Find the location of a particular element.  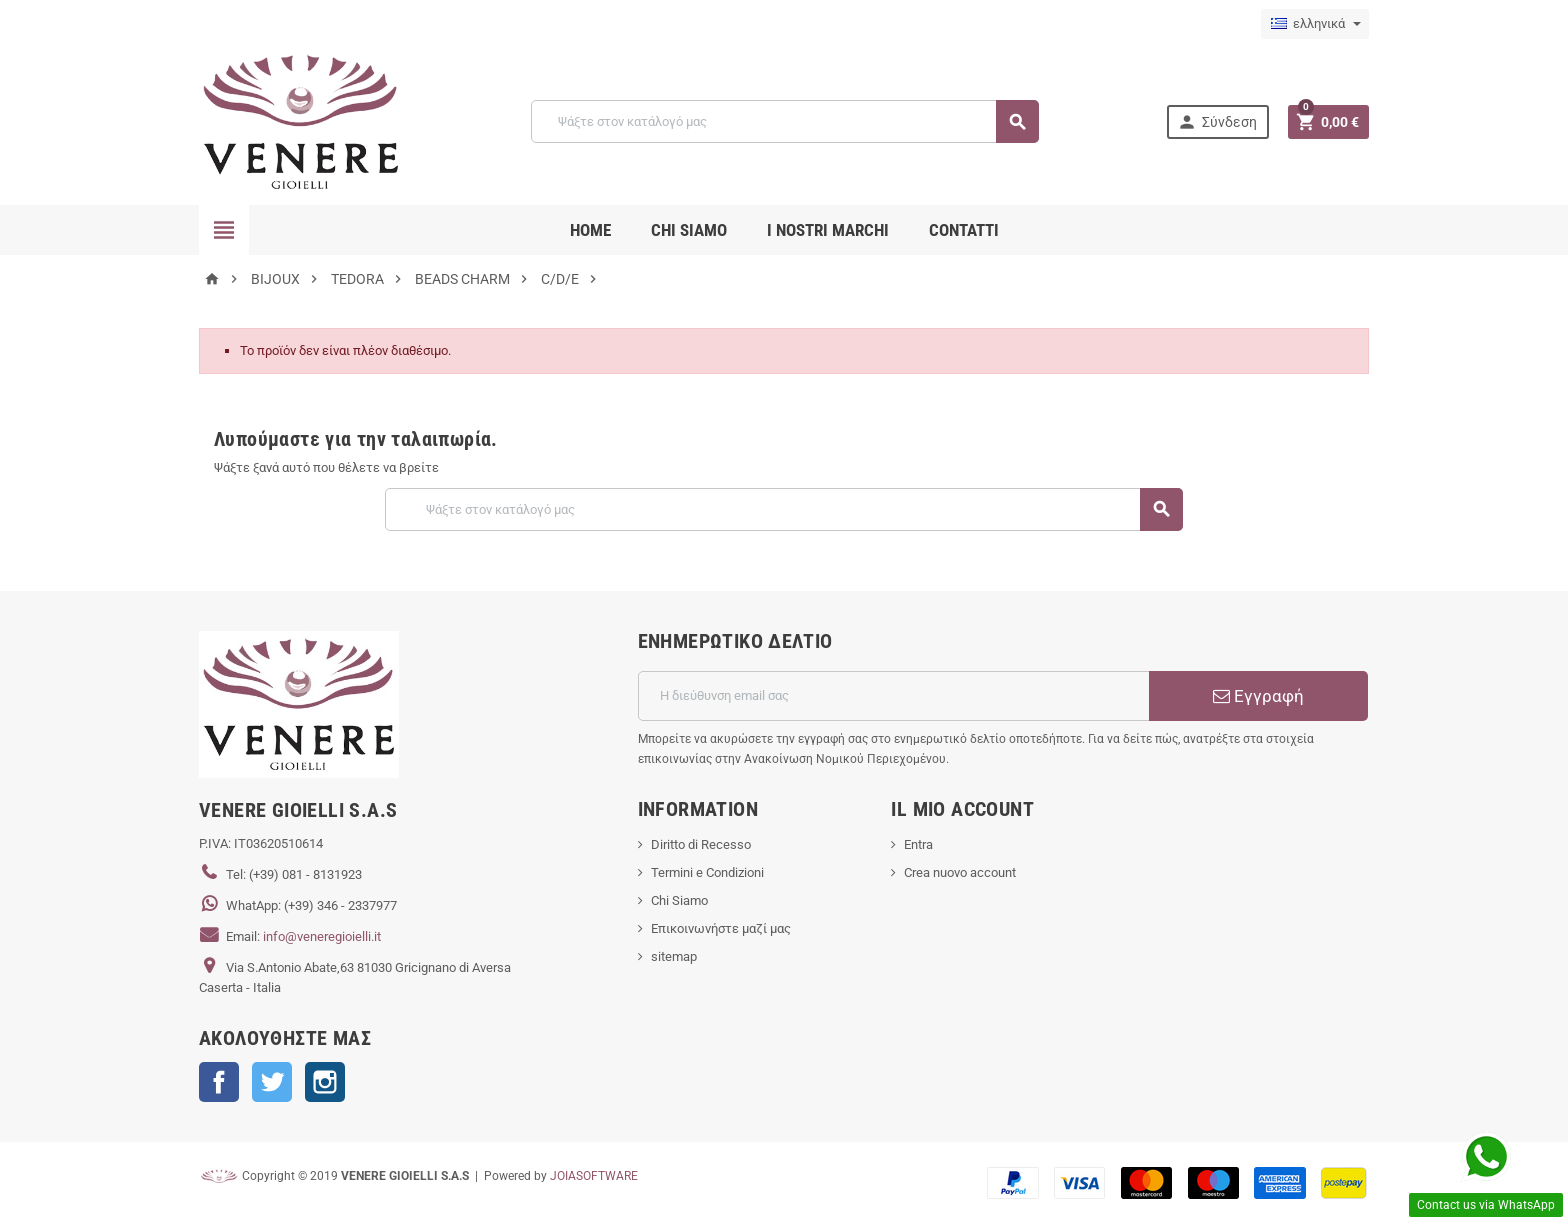

Επικοινωνήστε μαζί μας is located at coordinates (721, 928).